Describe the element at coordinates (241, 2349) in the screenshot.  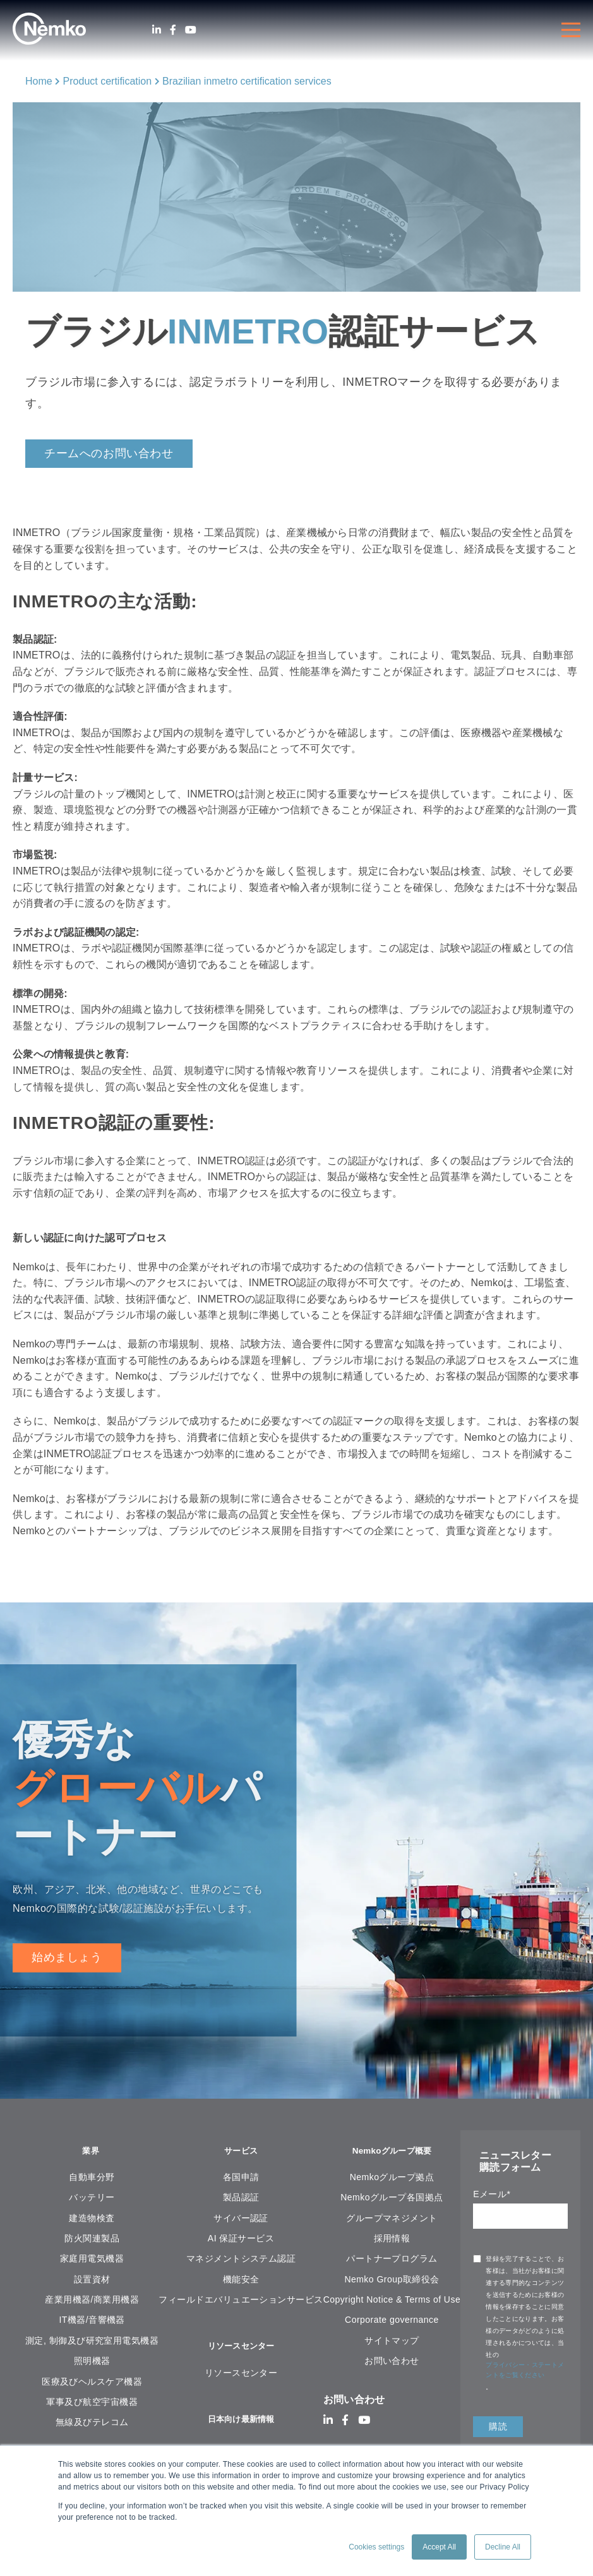
I see `リソースセンター [menuitem]` at that location.